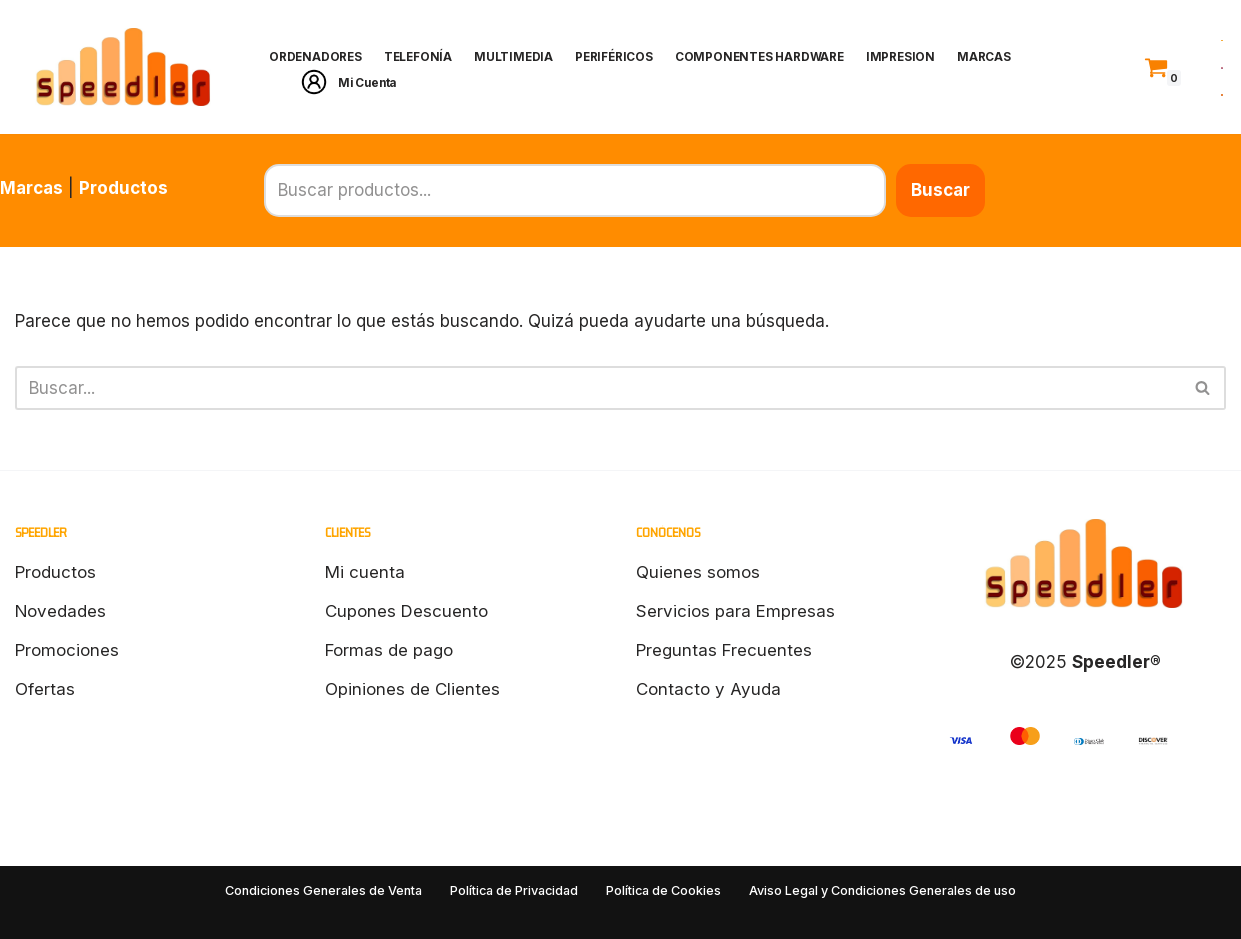 The height and width of the screenshot is (939, 1241). I want to click on Novedades, so click(61, 611).